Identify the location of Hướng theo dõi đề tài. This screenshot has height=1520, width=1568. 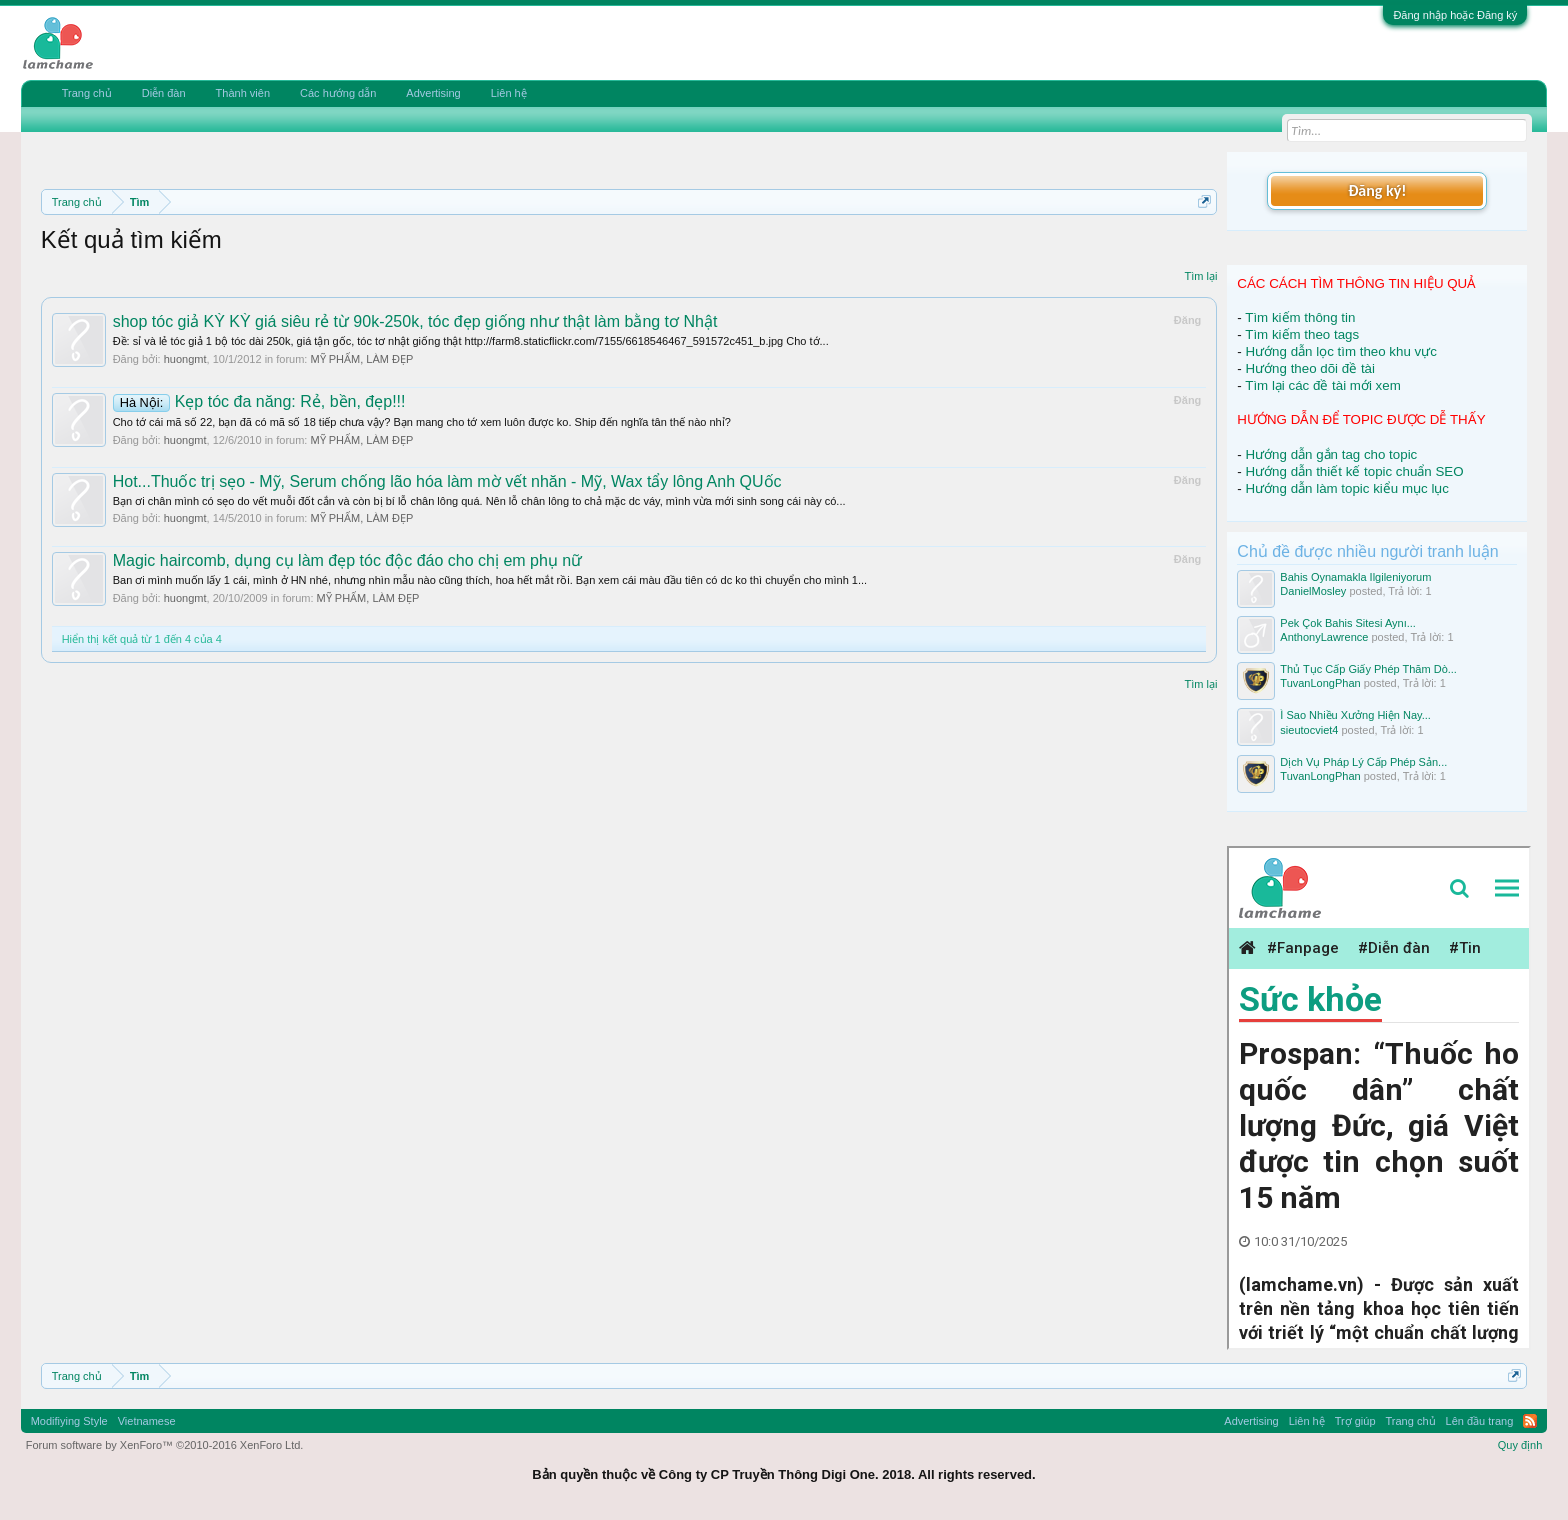
(1309, 368).